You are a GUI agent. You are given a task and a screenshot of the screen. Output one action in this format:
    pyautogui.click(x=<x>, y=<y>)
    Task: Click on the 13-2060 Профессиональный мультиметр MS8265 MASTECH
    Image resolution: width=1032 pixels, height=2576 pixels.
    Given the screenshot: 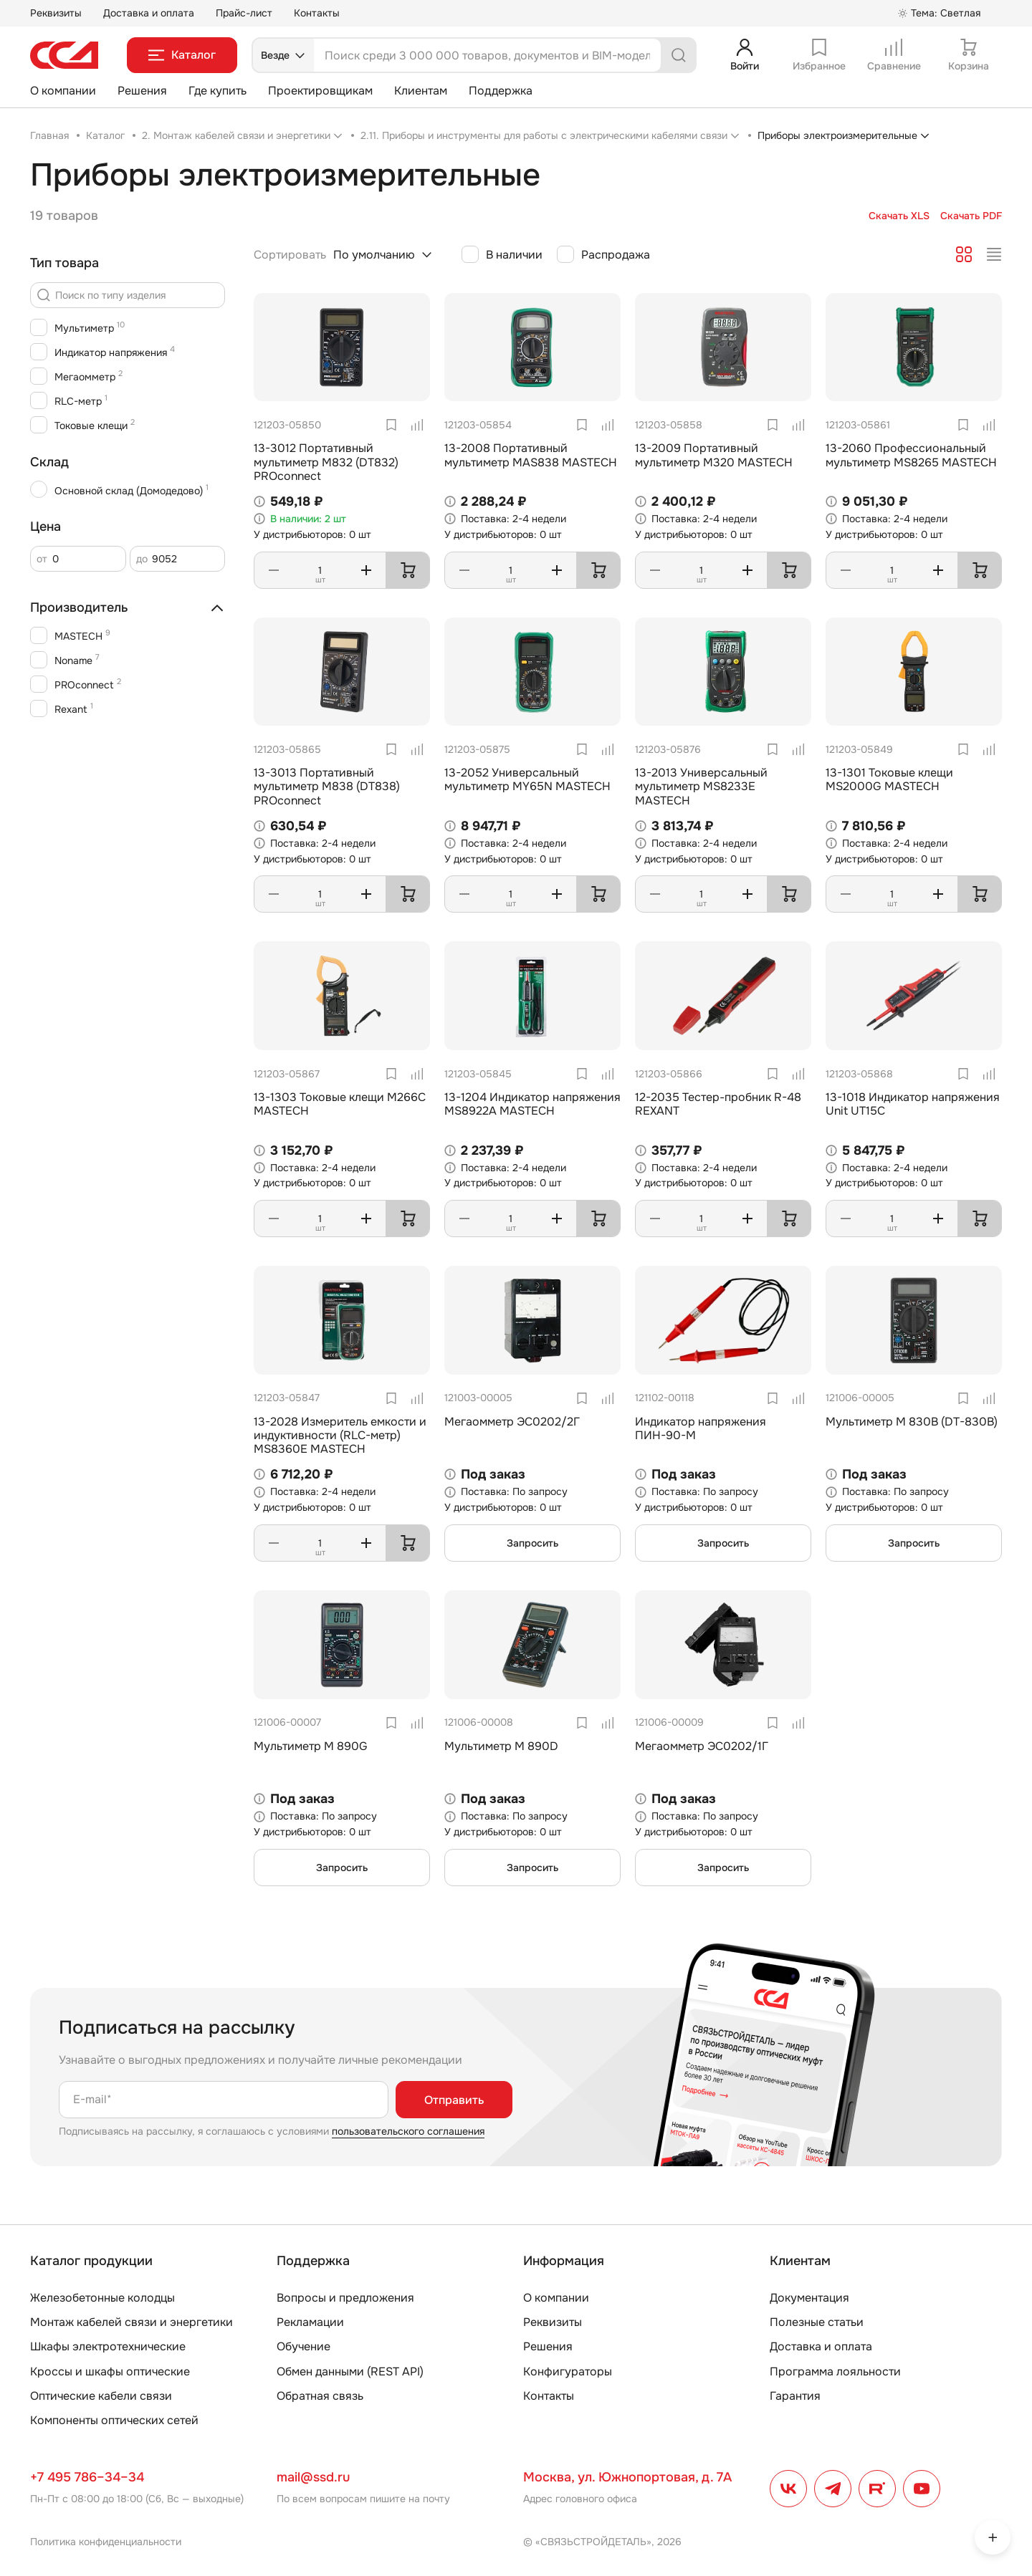 What is the action you would take?
    pyautogui.click(x=911, y=455)
    